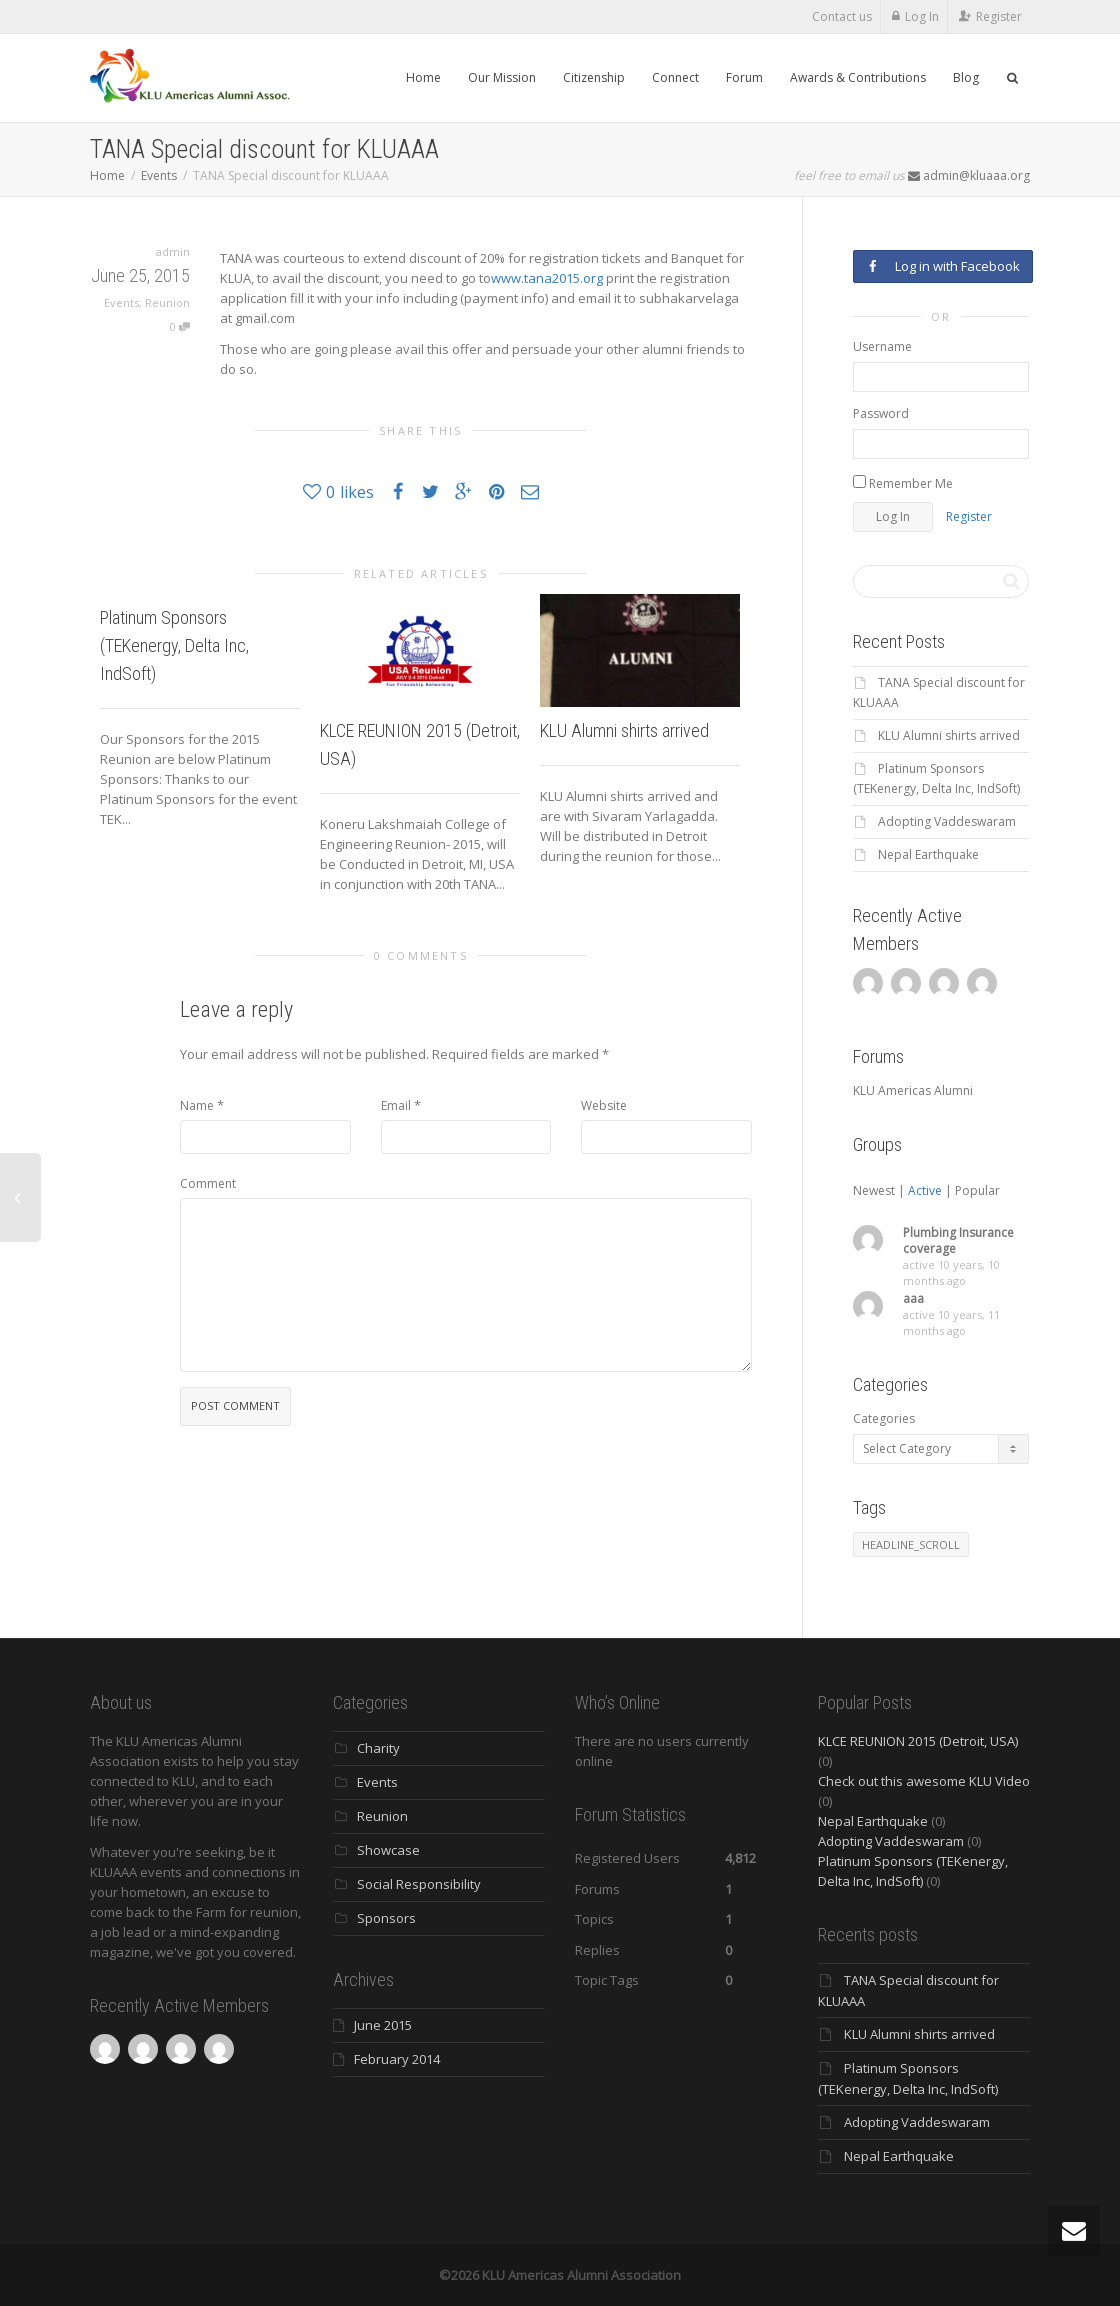 The height and width of the screenshot is (2306, 1120). What do you see at coordinates (874, 1190) in the screenshot?
I see `Newest` at bounding box center [874, 1190].